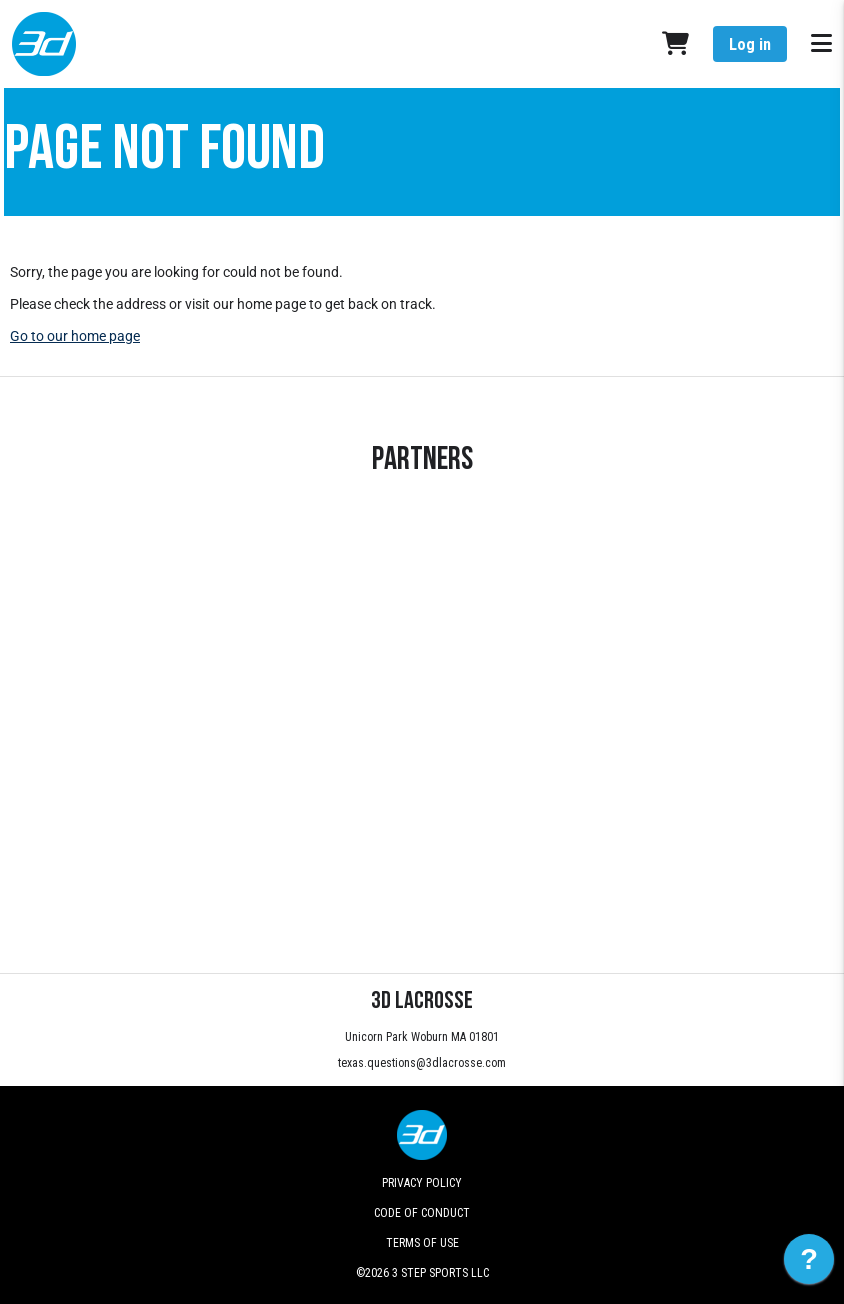 This screenshot has width=844, height=1304. Describe the element at coordinates (422, 1213) in the screenshot. I see `Code of Conduct` at that location.